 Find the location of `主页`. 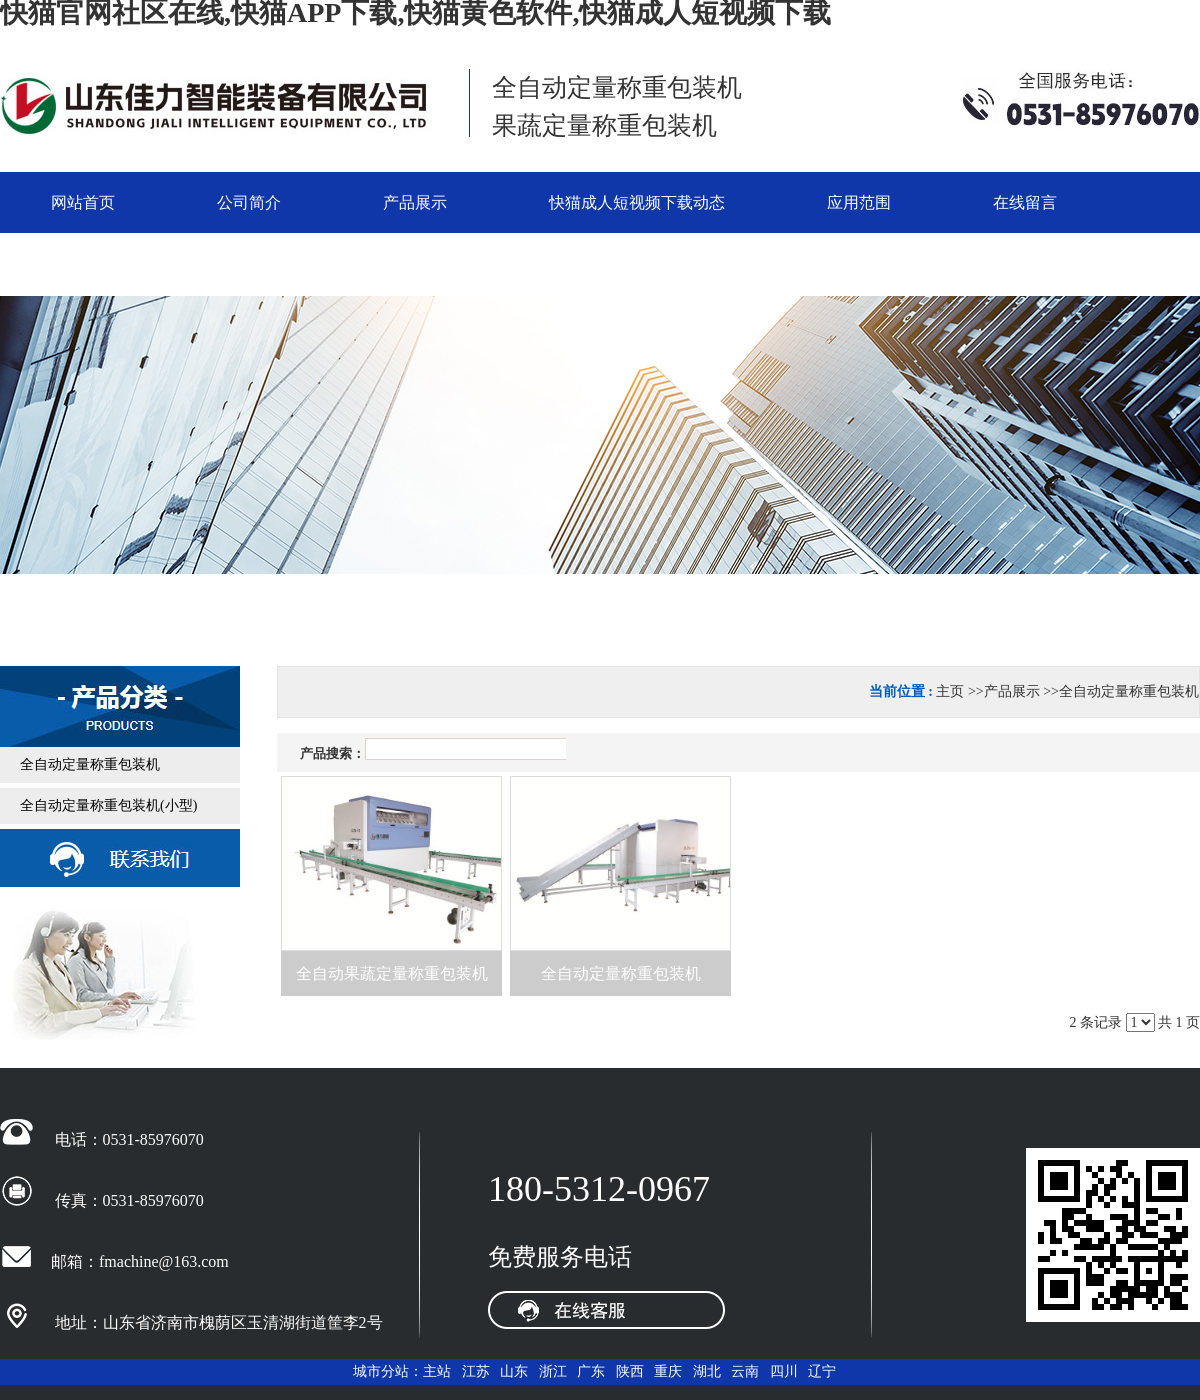

主页 is located at coordinates (950, 691).